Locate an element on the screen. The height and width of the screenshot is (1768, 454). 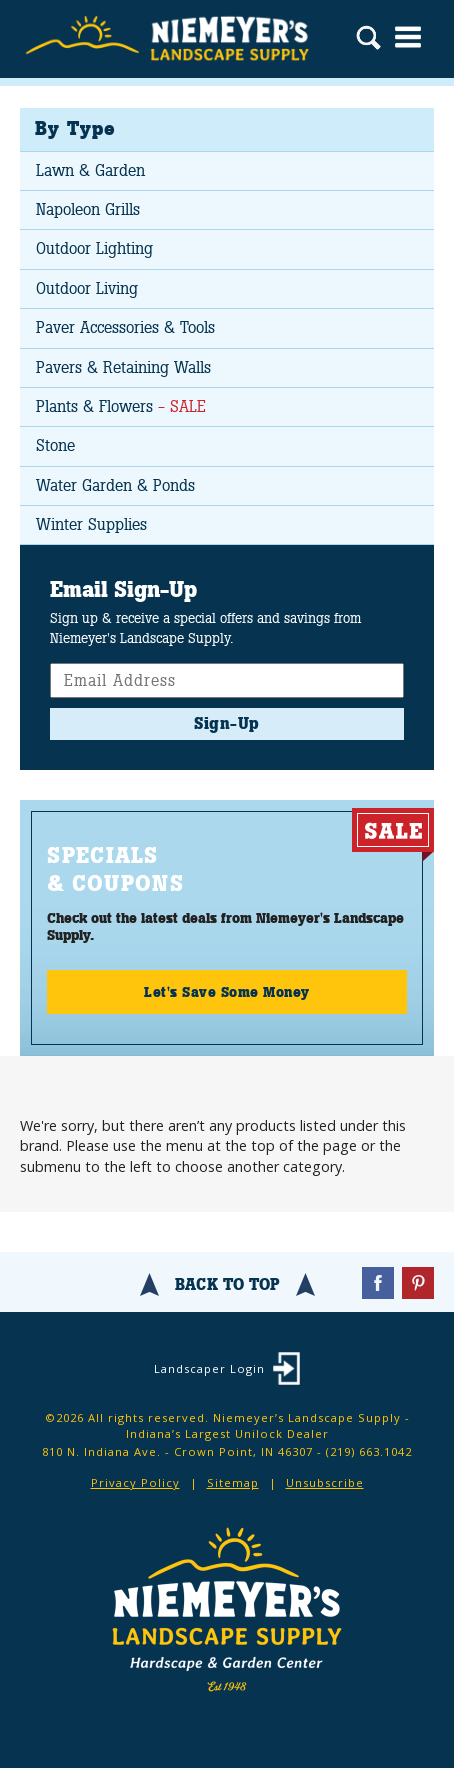
Unsubscribe is located at coordinates (325, 1482).